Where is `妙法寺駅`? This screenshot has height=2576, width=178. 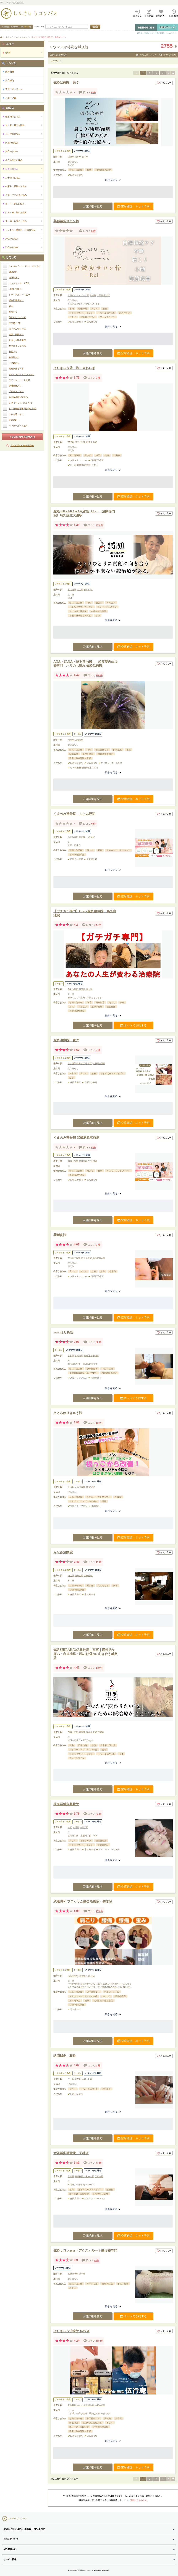
妙法寺駅 is located at coordinates (79, 1355).